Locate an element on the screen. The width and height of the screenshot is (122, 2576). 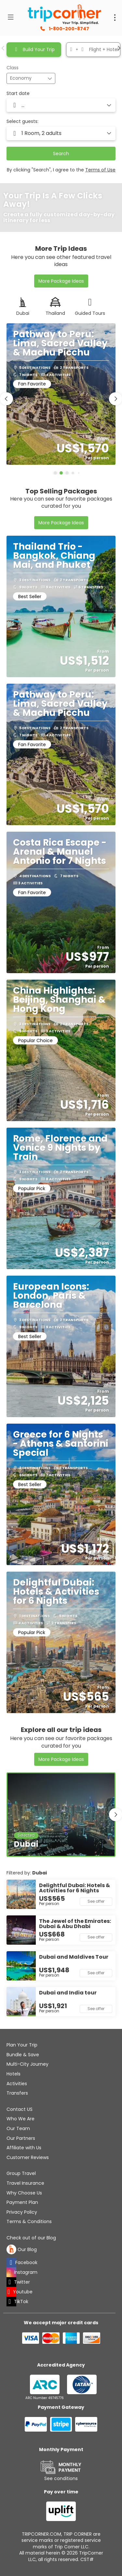
Our Team is located at coordinates (18, 2128).